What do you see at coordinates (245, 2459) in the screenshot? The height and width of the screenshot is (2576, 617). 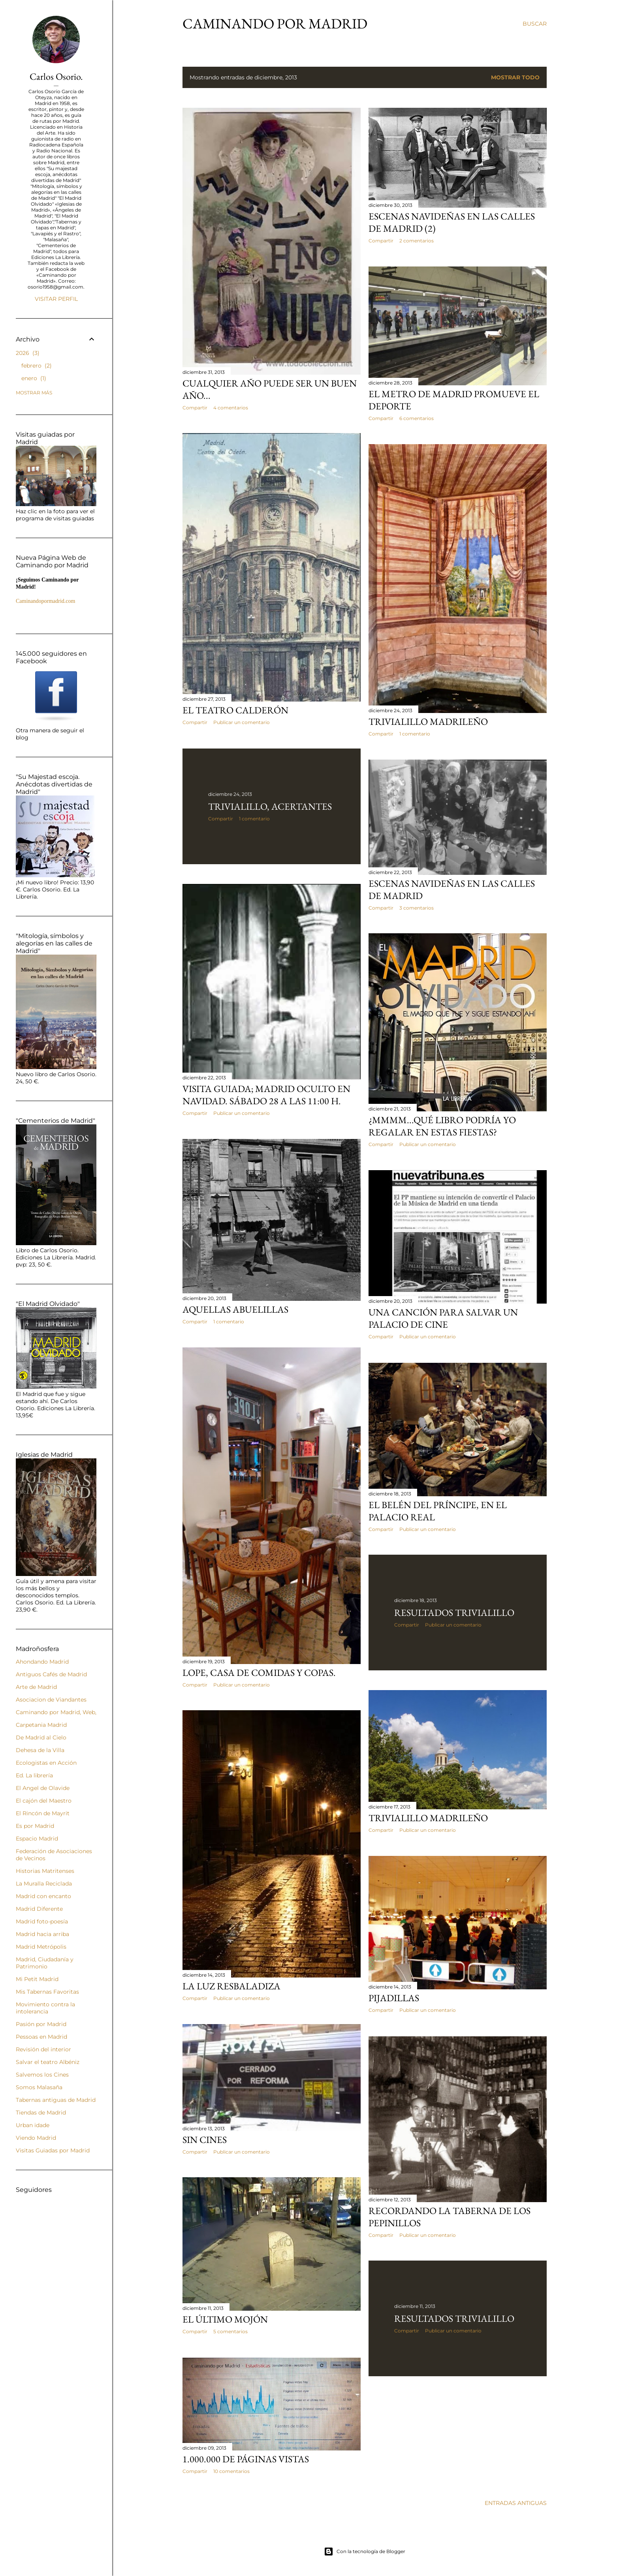 I see `1.000.000 de páginas vistas` at bounding box center [245, 2459].